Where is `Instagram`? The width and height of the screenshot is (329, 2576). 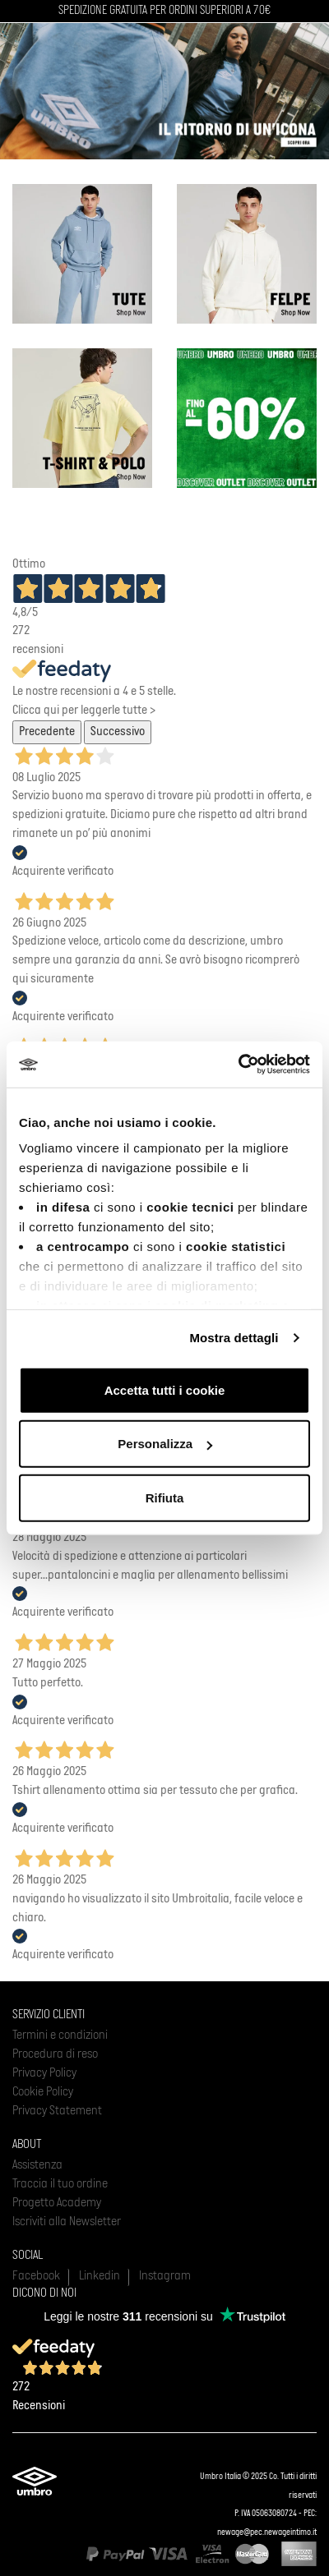
Instagram is located at coordinates (165, 2276).